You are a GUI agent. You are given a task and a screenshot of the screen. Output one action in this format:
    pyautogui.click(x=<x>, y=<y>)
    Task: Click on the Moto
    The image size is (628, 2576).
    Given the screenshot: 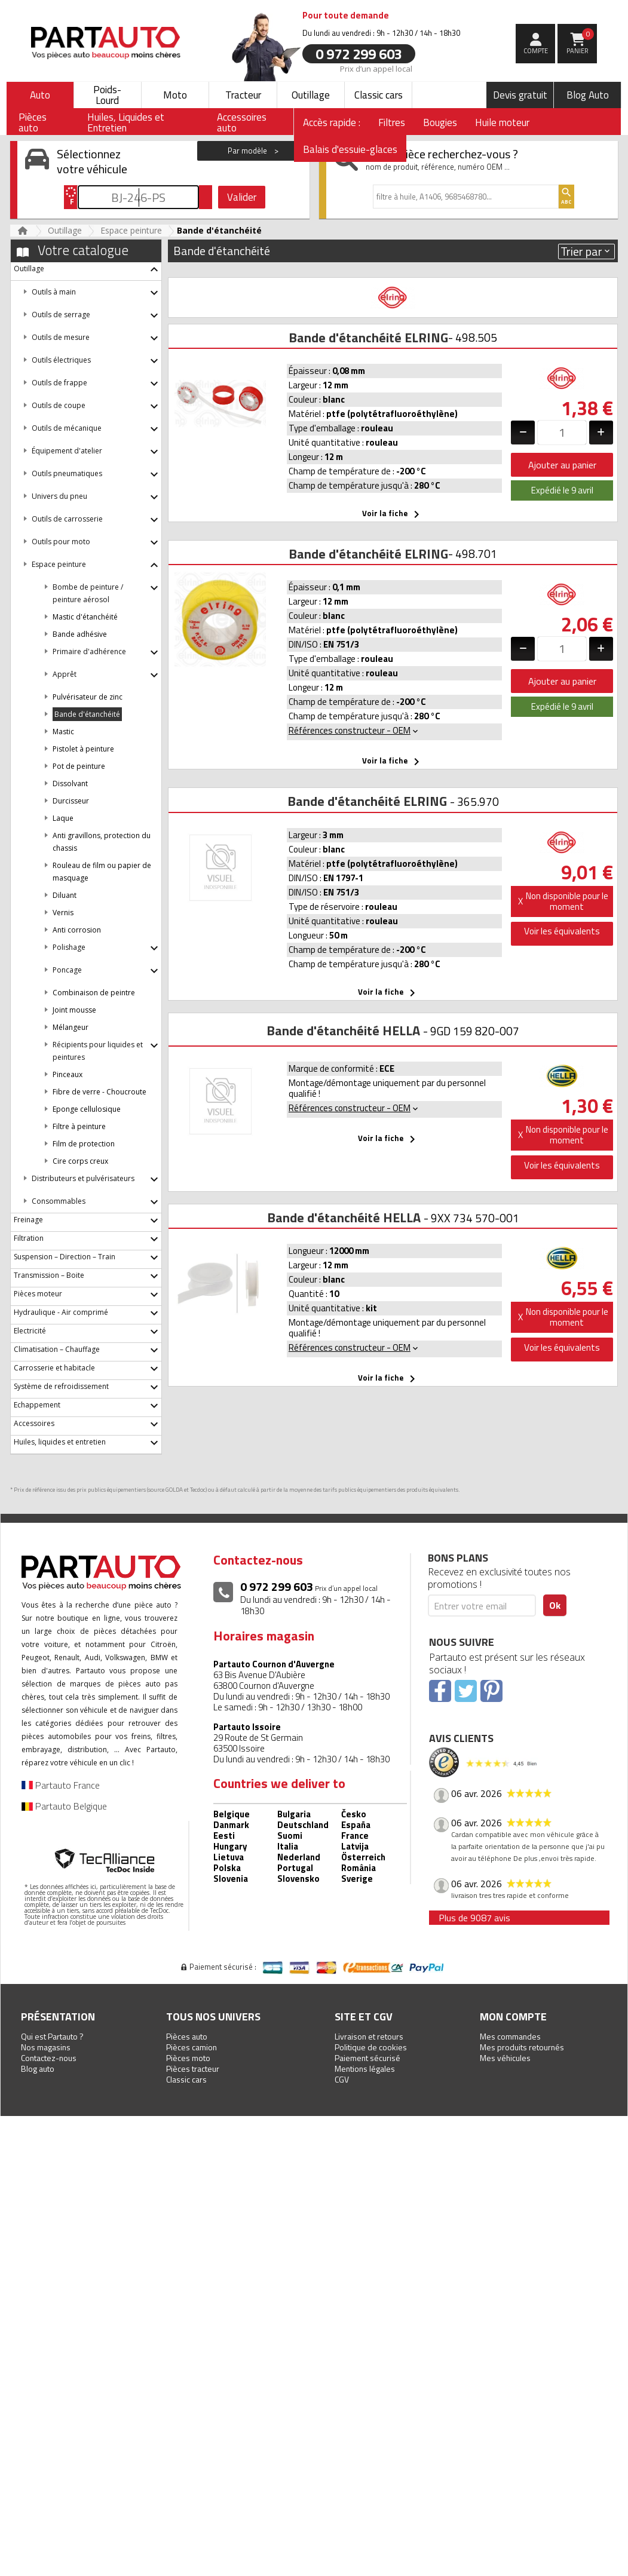 What is the action you would take?
    pyautogui.click(x=175, y=95)
    